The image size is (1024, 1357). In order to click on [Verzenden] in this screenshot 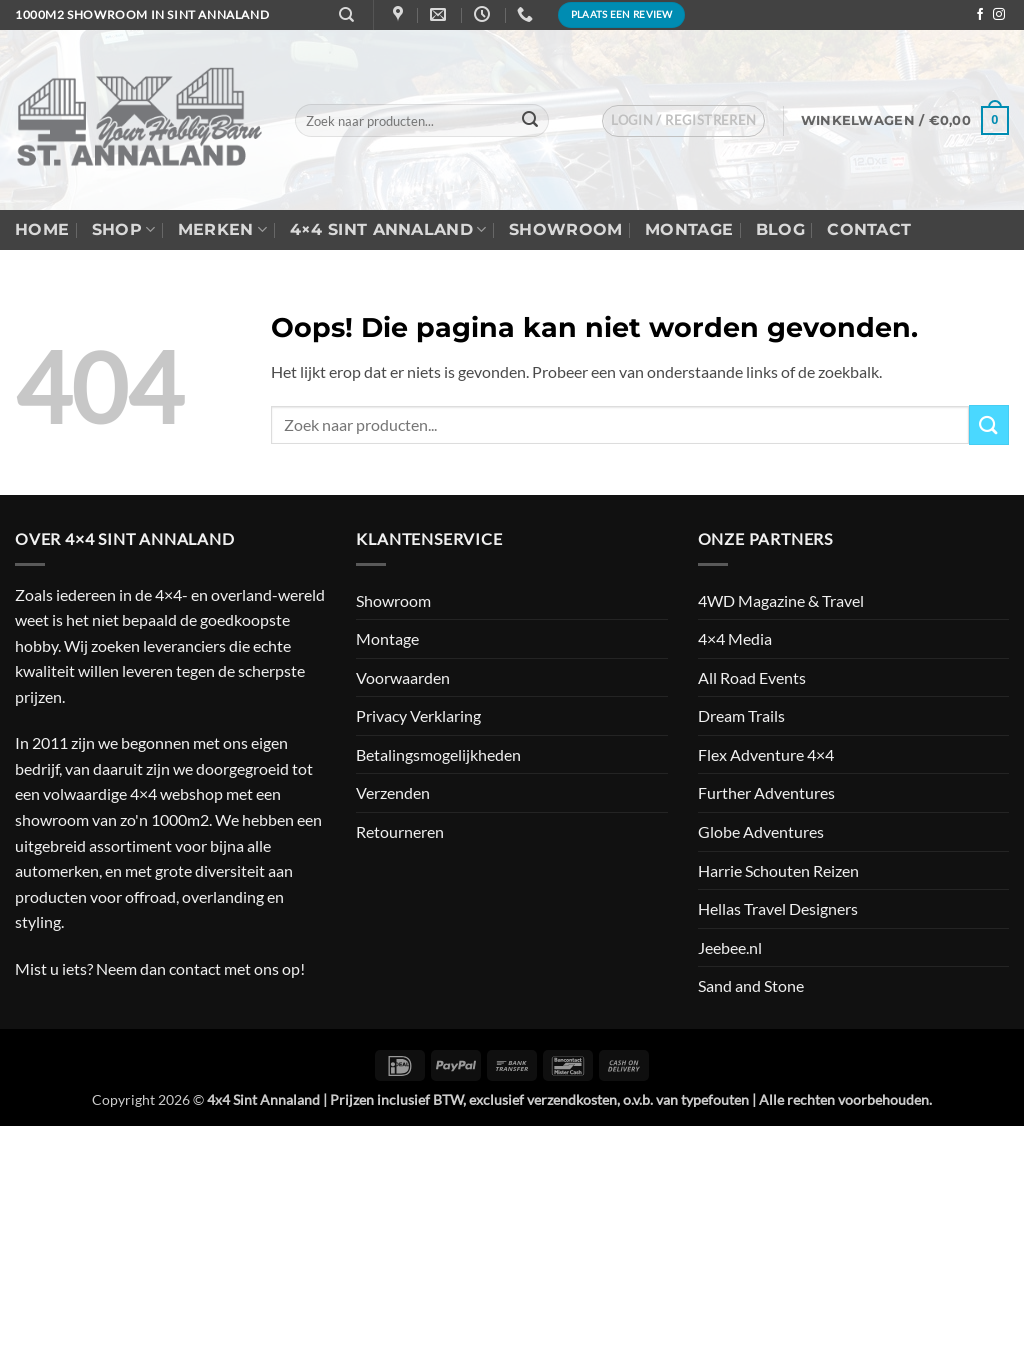, I will do `click(530, 121)`.